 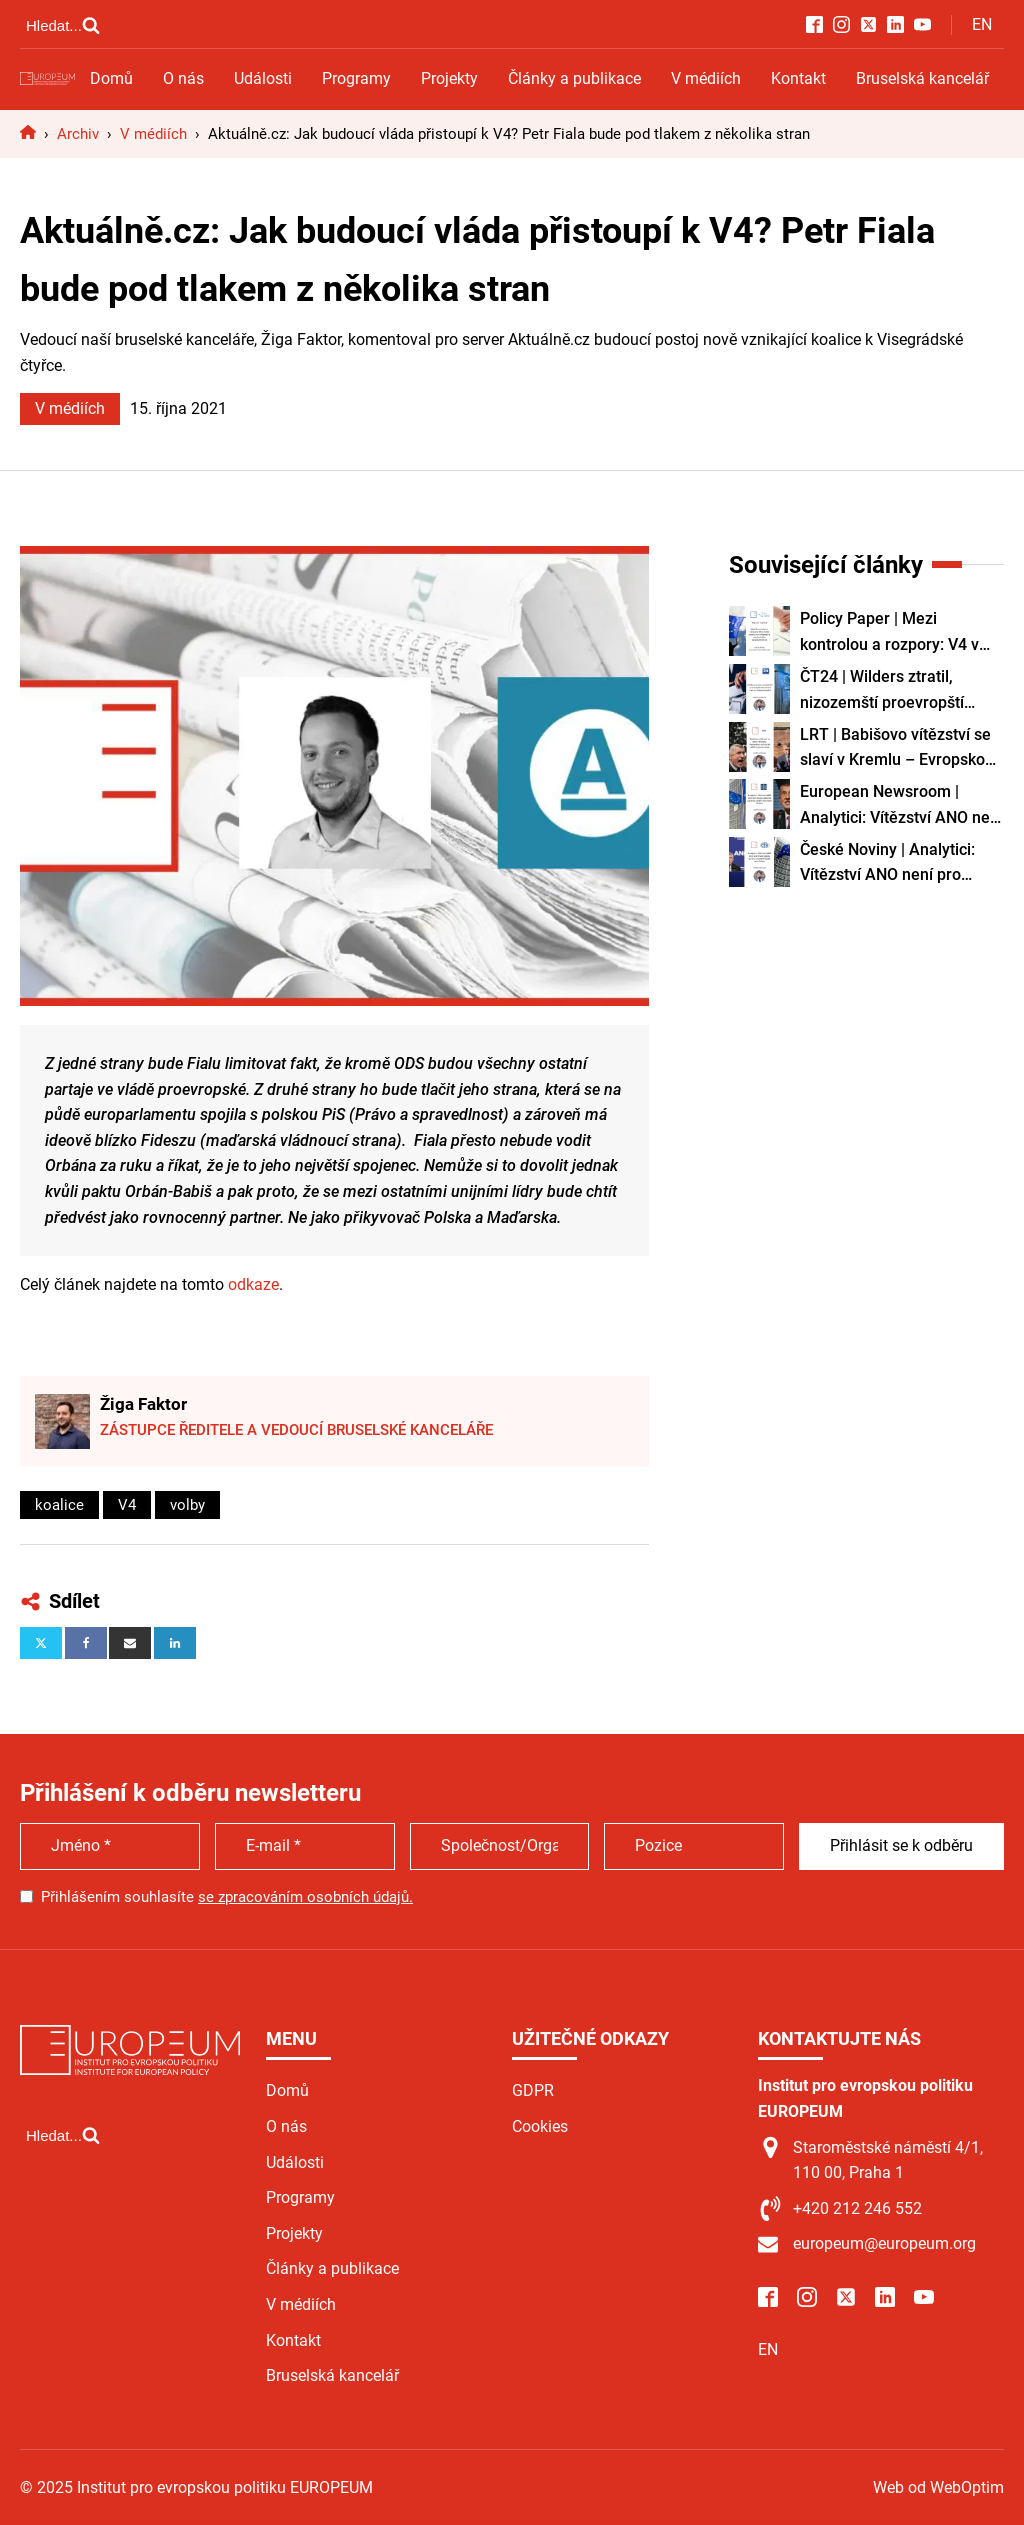 I want to click on [Linkedin], so click(x=175, y=1643).